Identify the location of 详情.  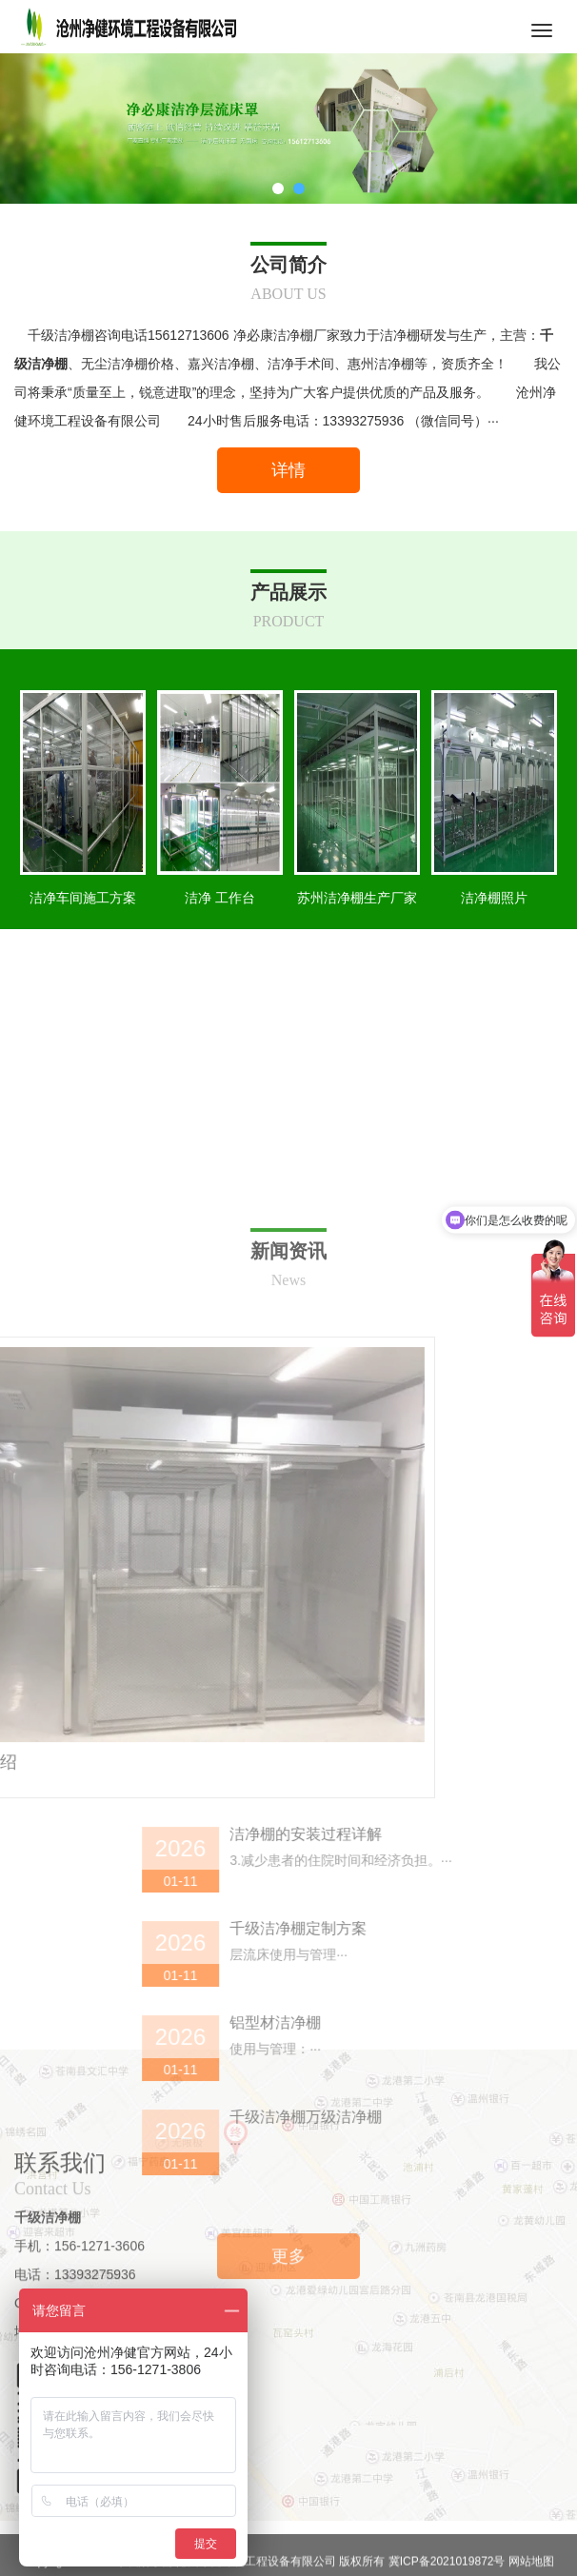
(288, 470).